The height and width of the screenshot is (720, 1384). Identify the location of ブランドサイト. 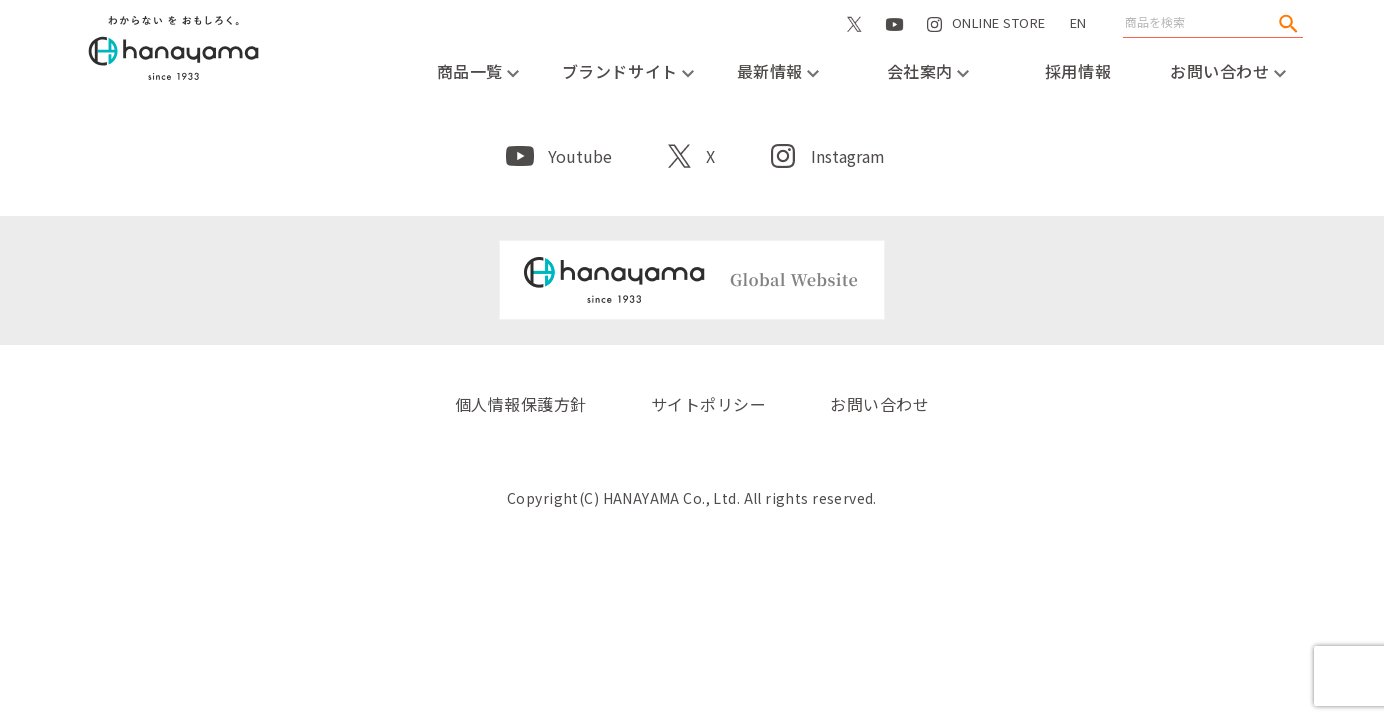
(628, 71).